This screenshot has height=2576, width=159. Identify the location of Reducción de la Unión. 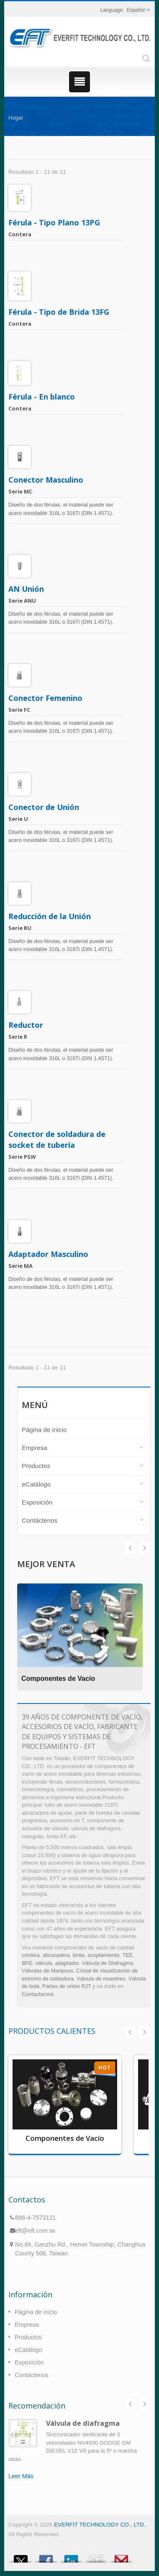
(49, 916).